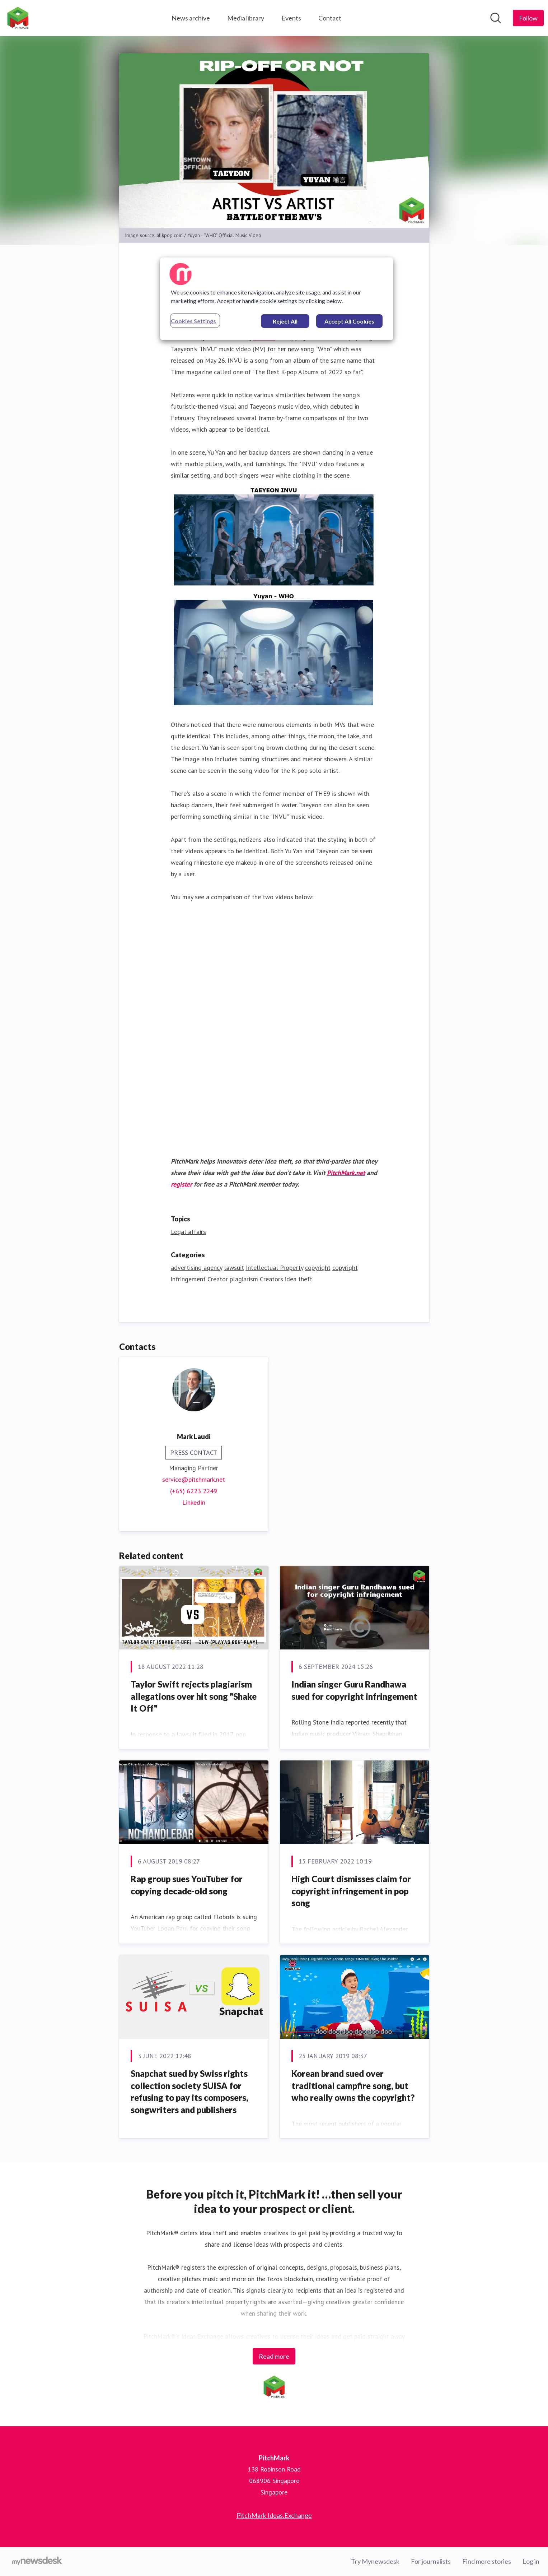 This screenshot has height=2576, width=548. Describe the element at coordinates (271, 1279) in the screenshot. I see `Creators` at that location.